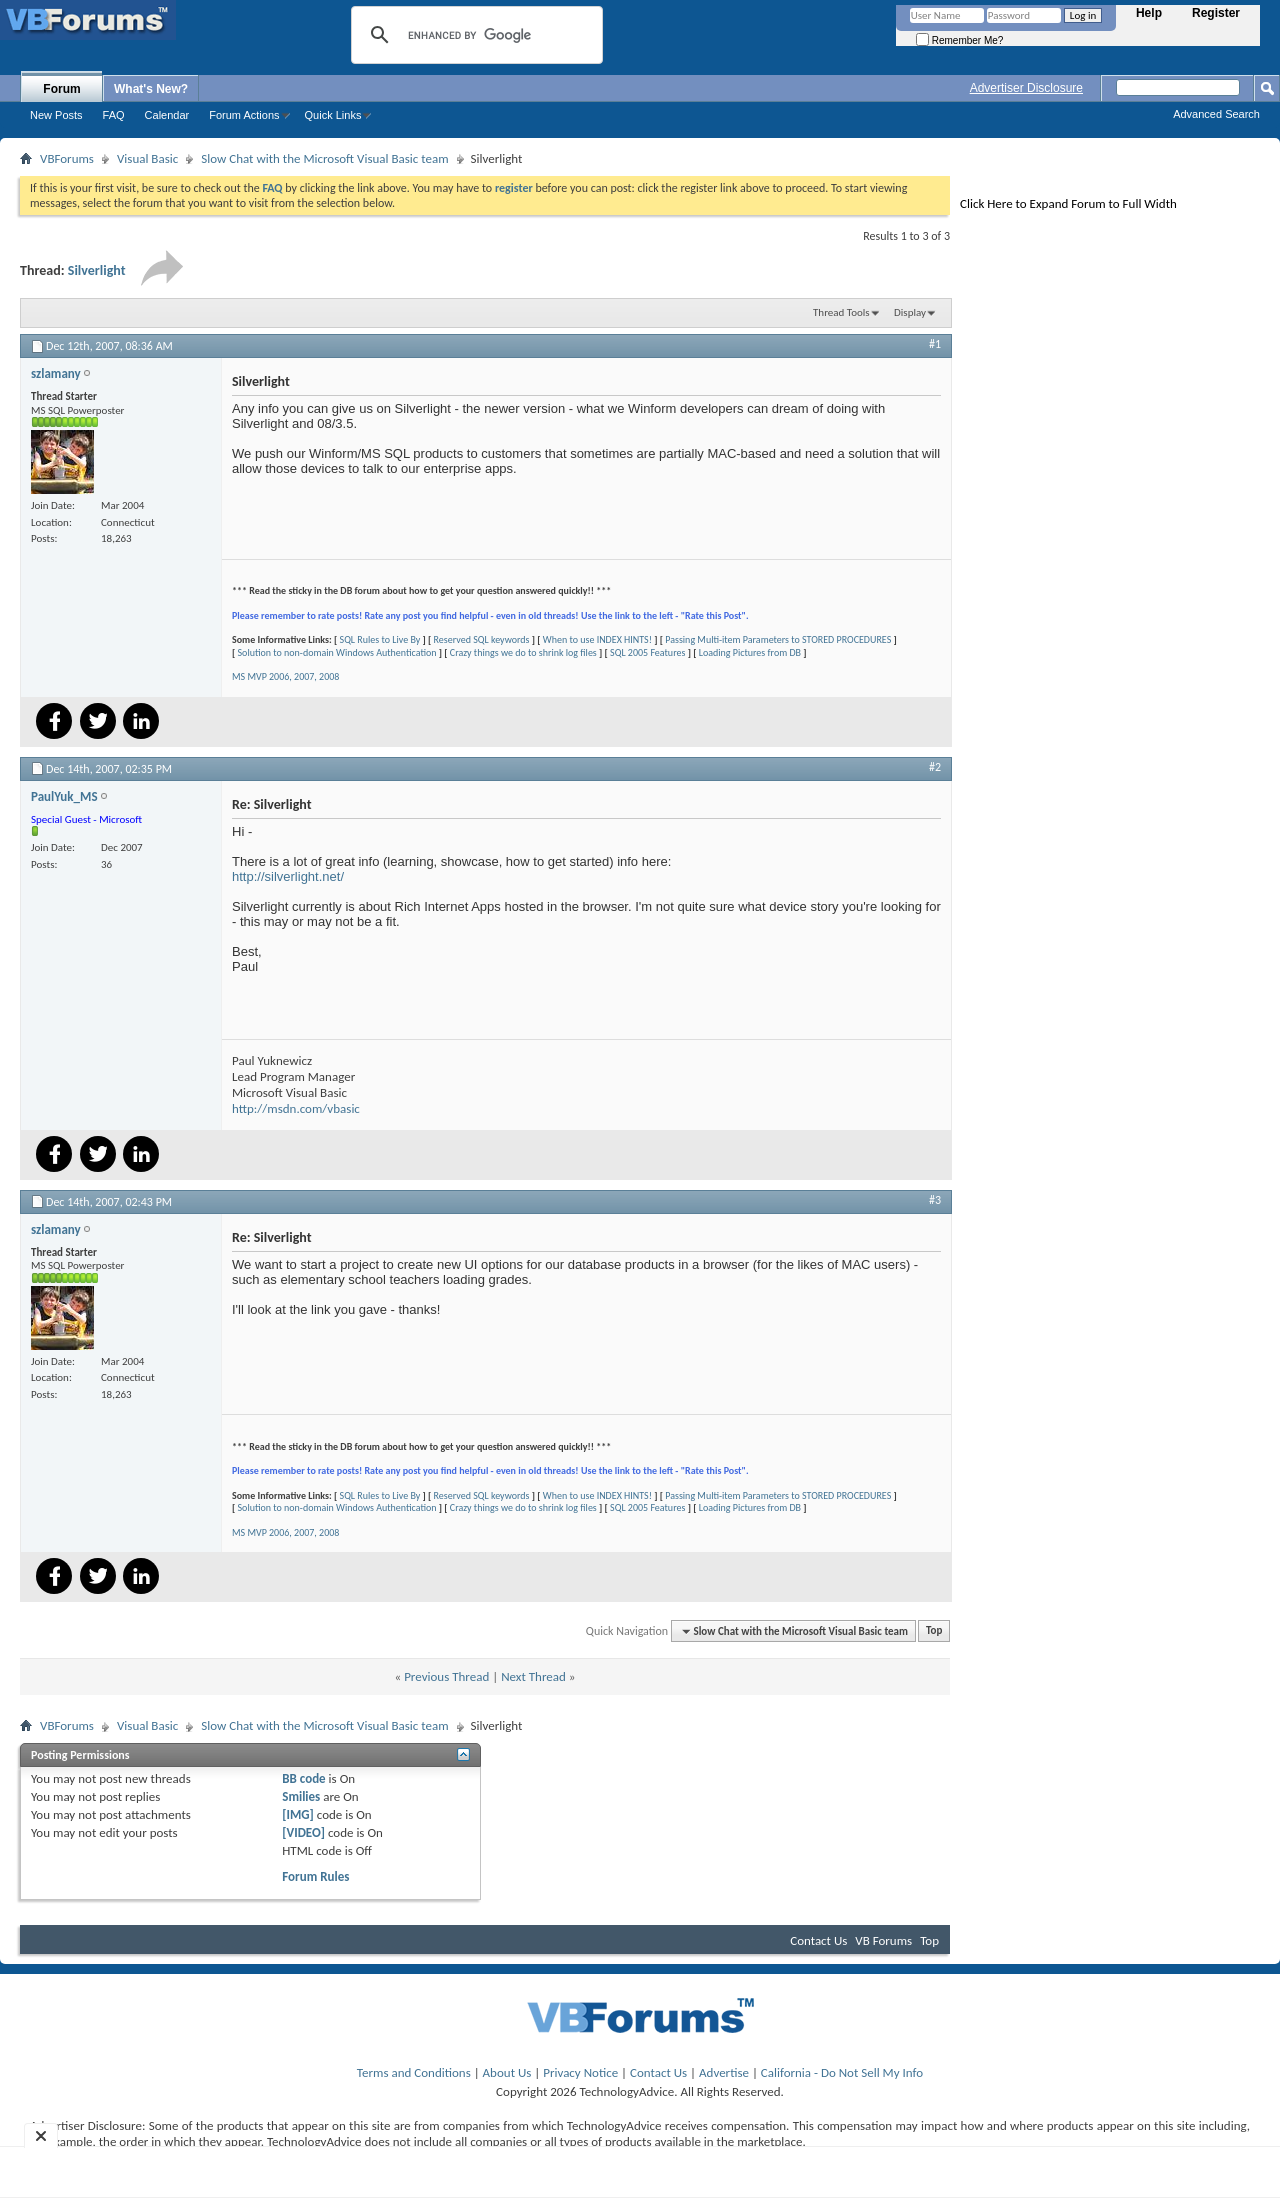  What do you see at coordinates (414, 2072) in the screenshot?
I see `Terms and Conditions` at bounding box center [414, 2072].